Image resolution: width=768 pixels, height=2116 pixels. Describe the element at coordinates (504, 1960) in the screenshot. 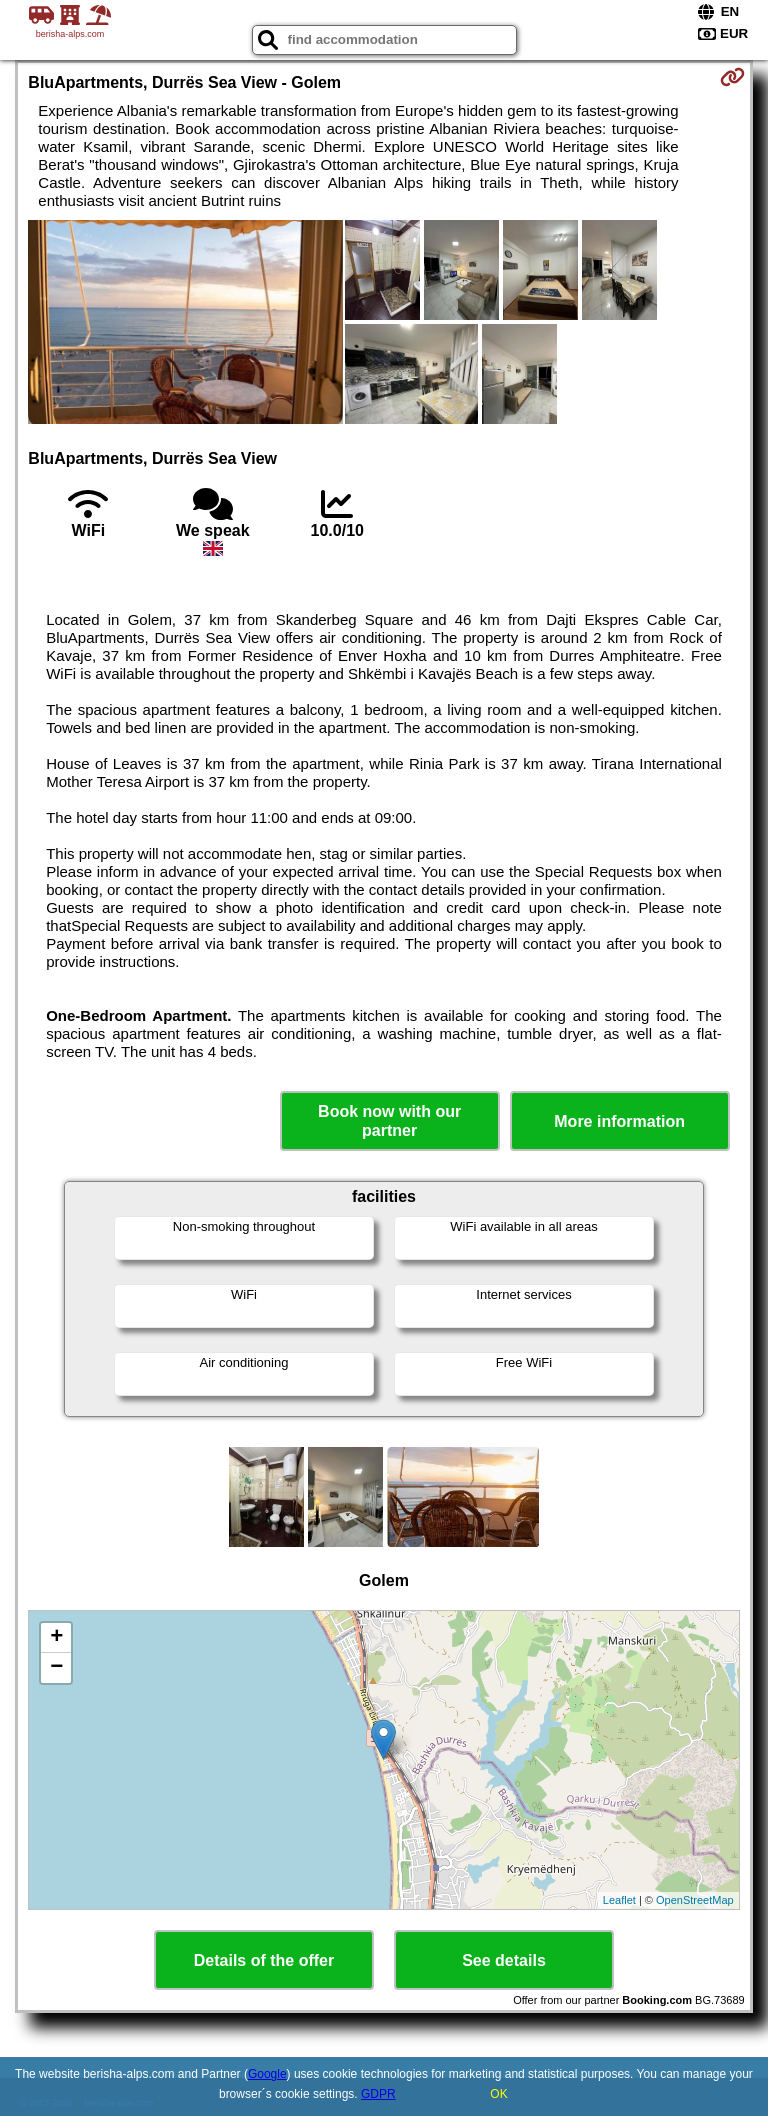

I see `See details` at that location.